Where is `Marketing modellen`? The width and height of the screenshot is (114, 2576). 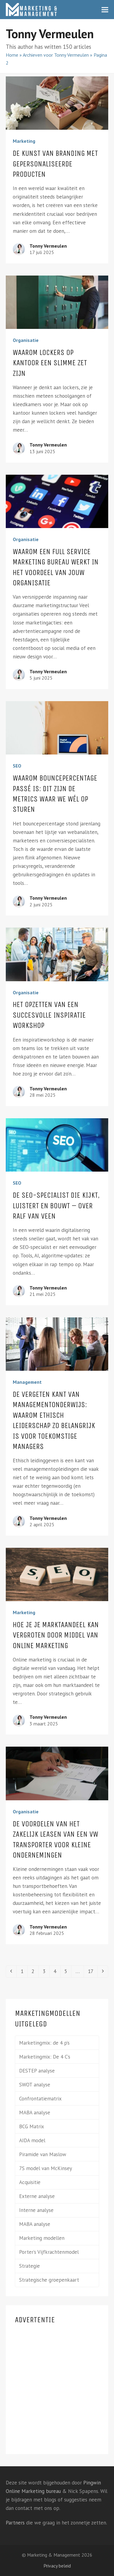
Marketing modellen is located at coordinates (41, 2238).